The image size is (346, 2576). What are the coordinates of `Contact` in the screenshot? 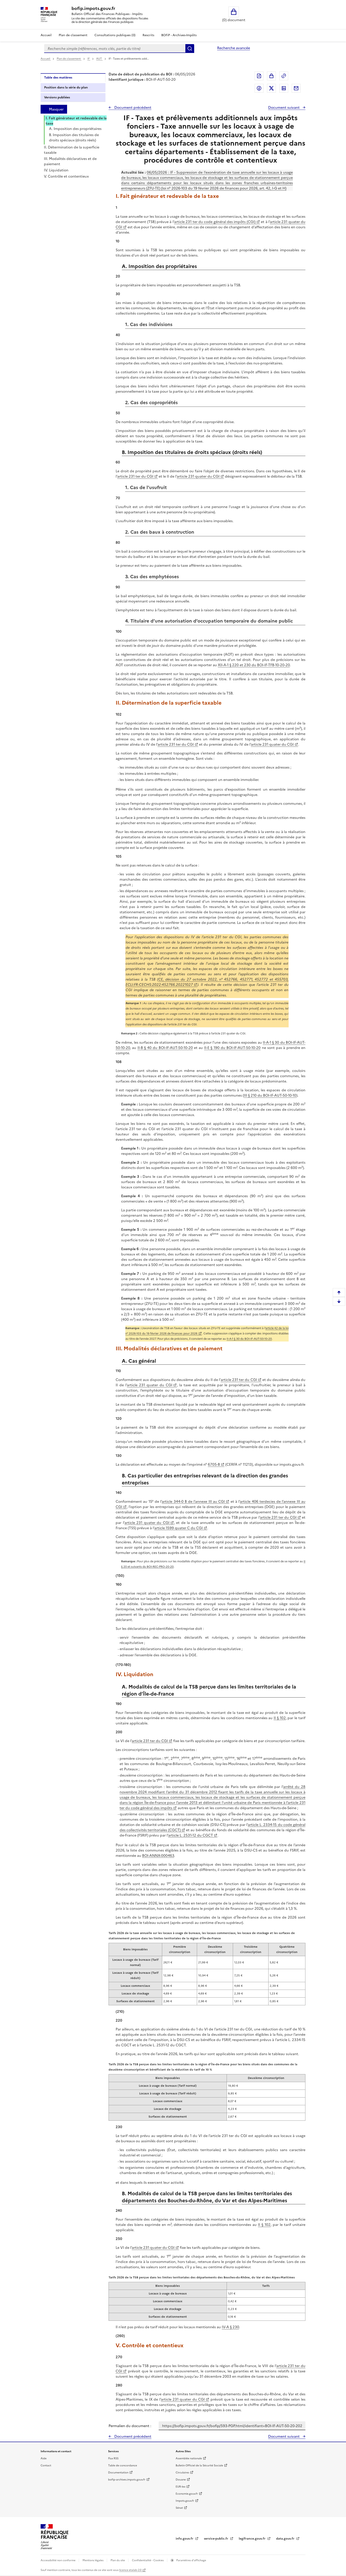 It's located at (46, 2465).